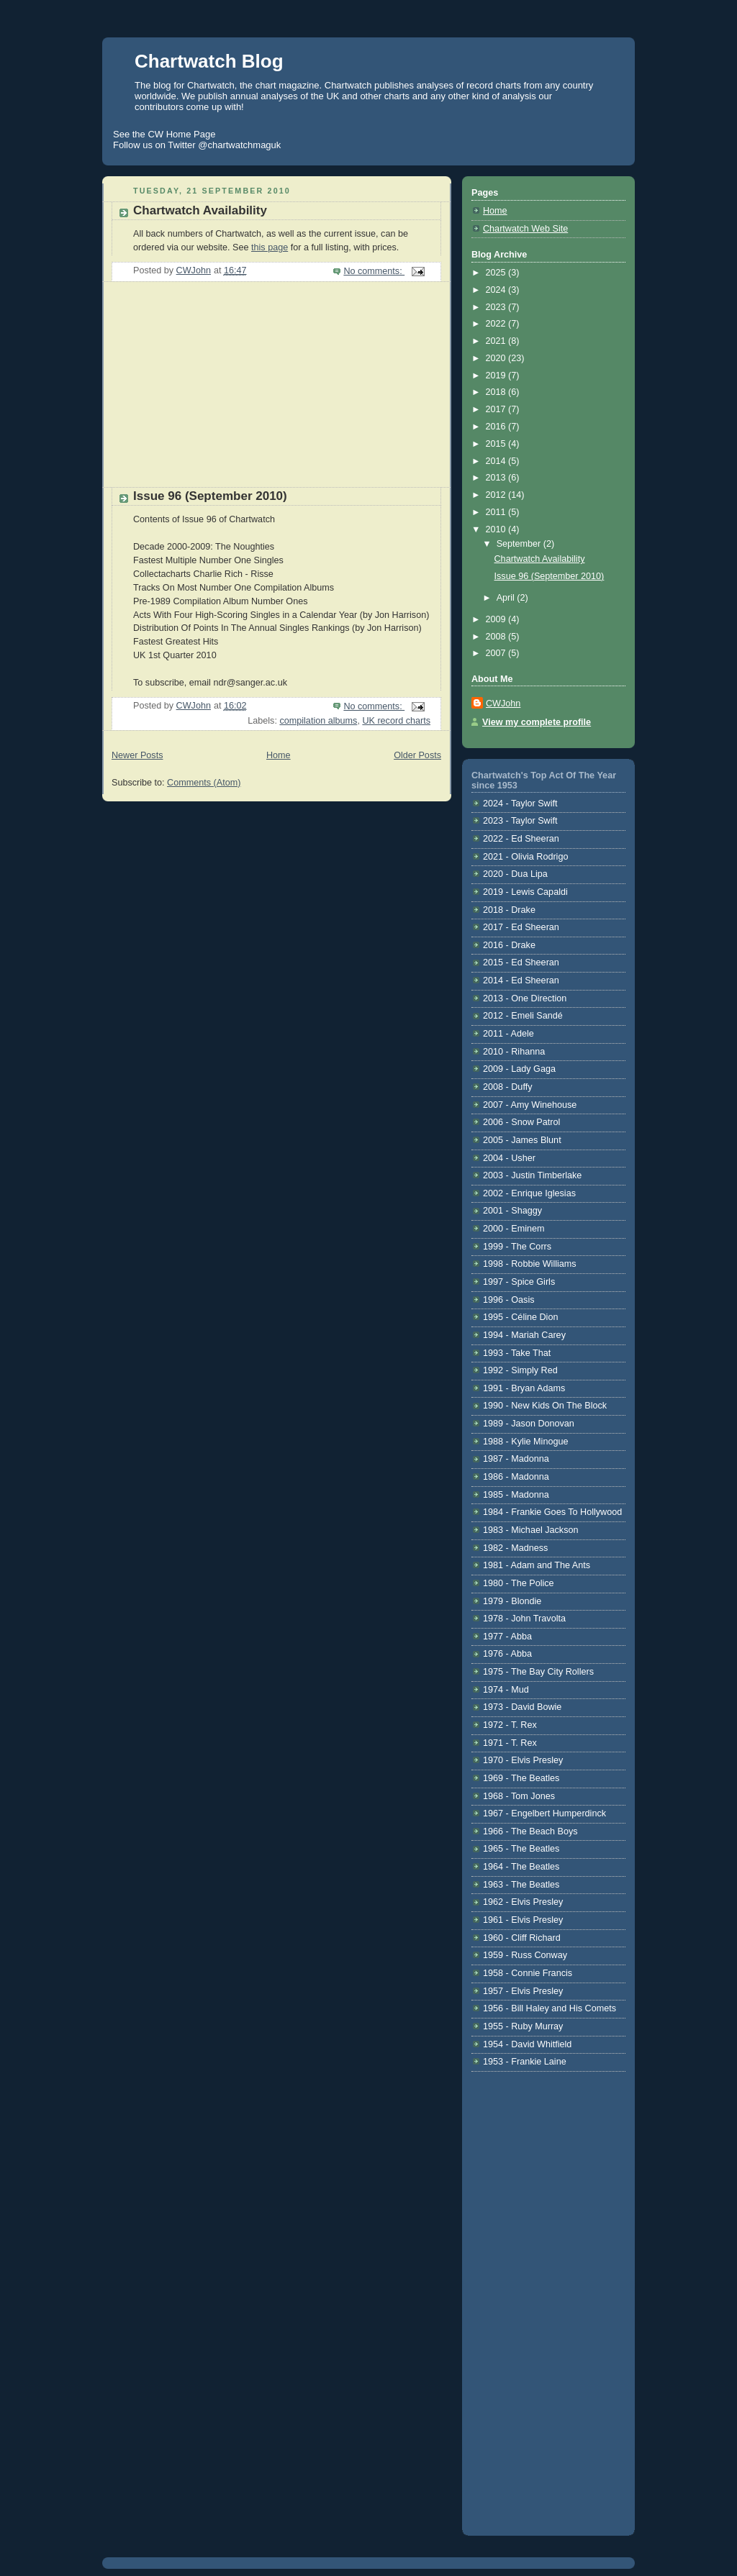 Image resolution: width=737 pixels, height=2576 pixels. I want to click on 2024, so click(497, 290).